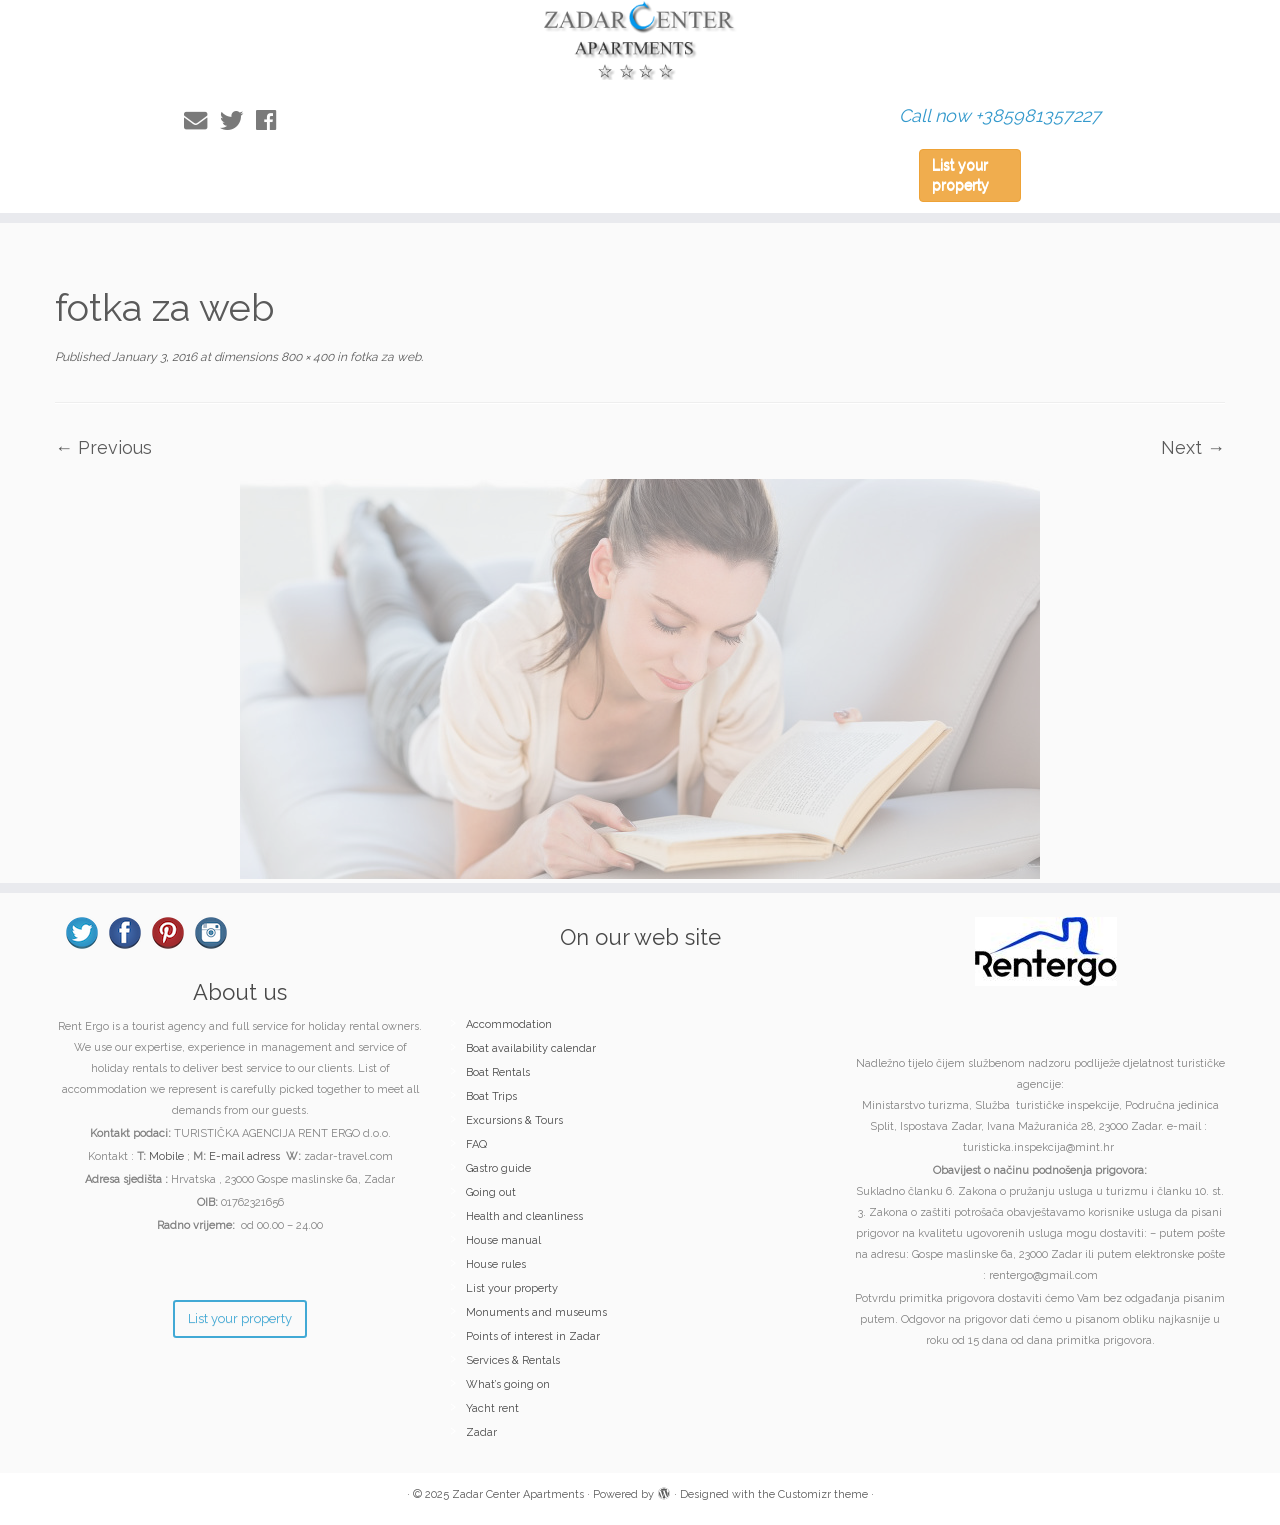 The height and width of the screenshot is (1525, 1280). Describe the element at coordinates (481, 1432) in the screenshot. I see `Zadar` at that location.